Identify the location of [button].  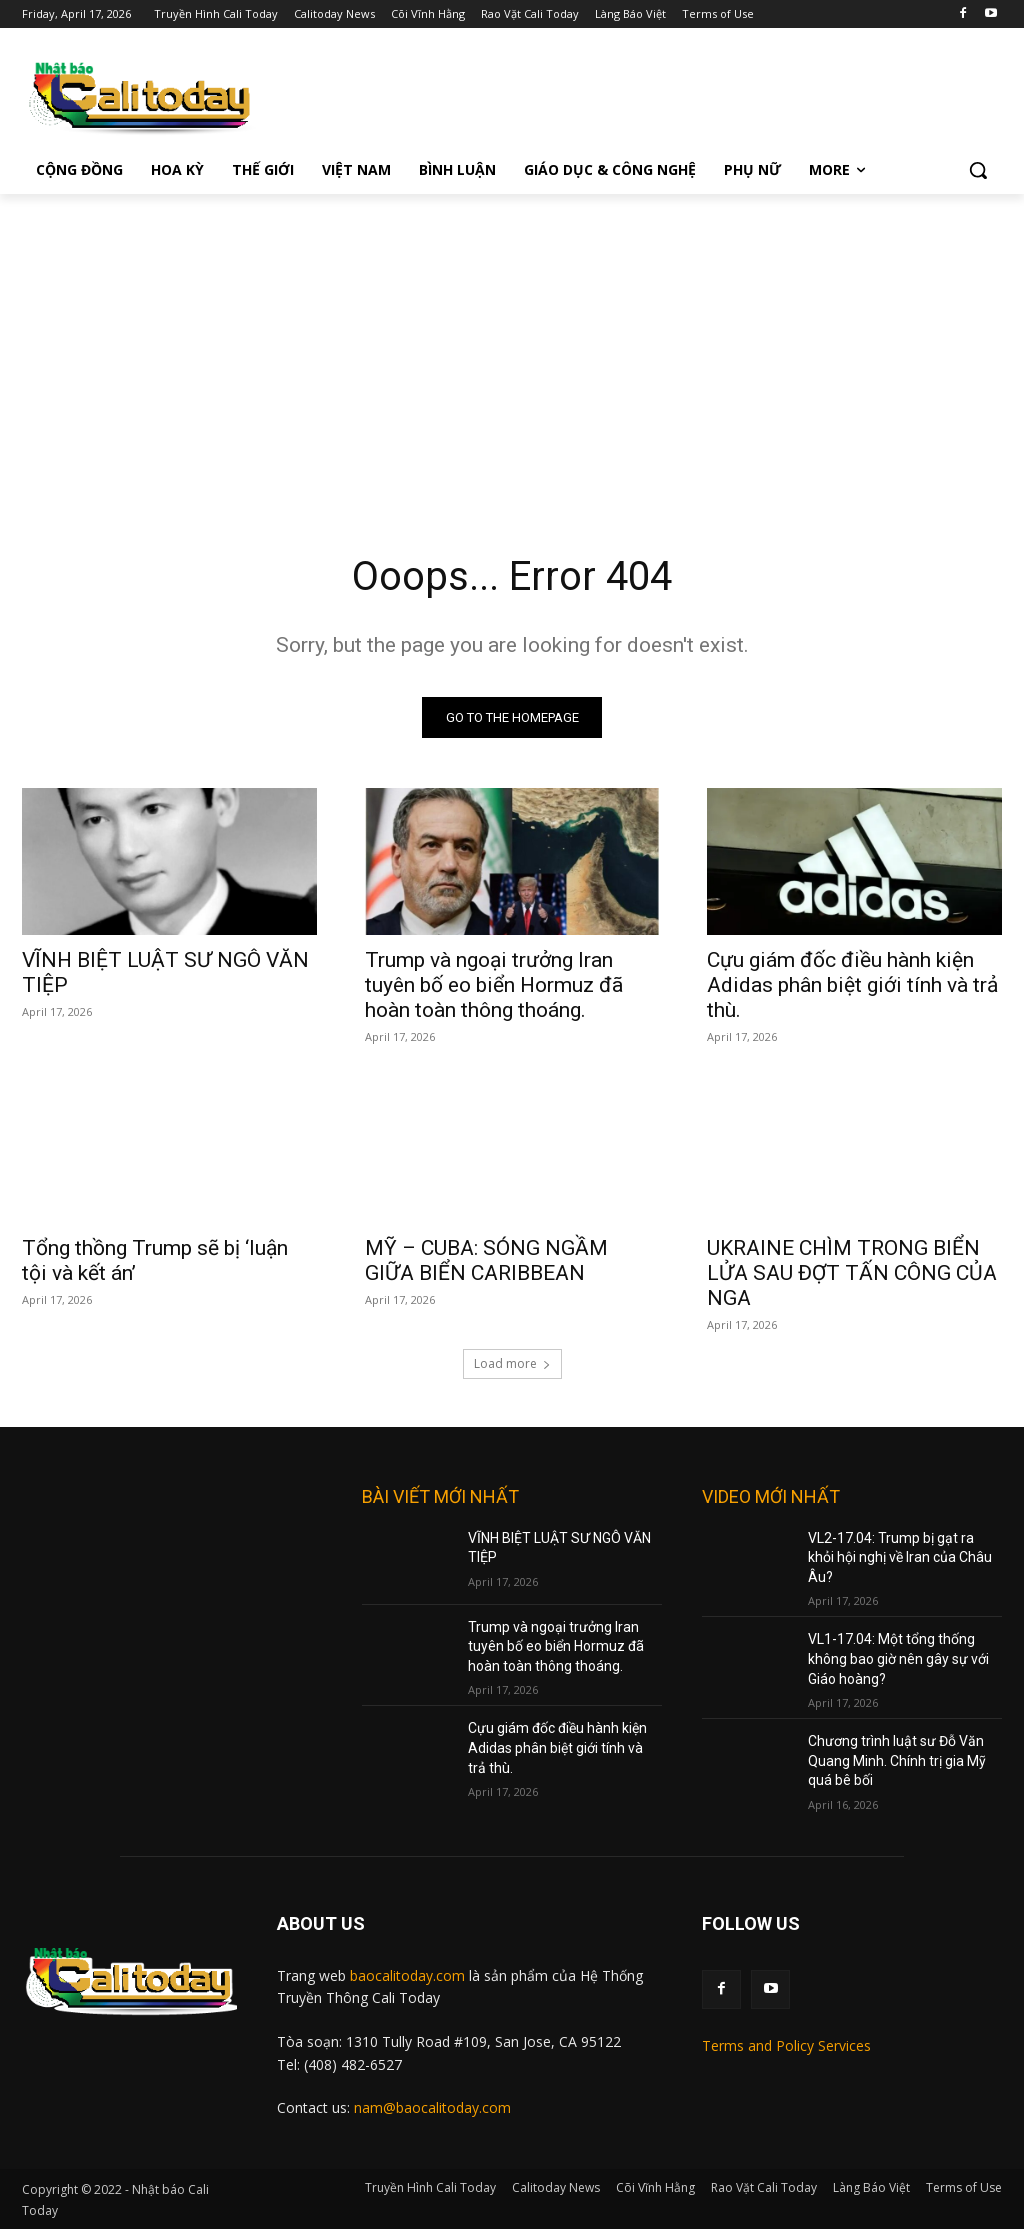
(978, 170).